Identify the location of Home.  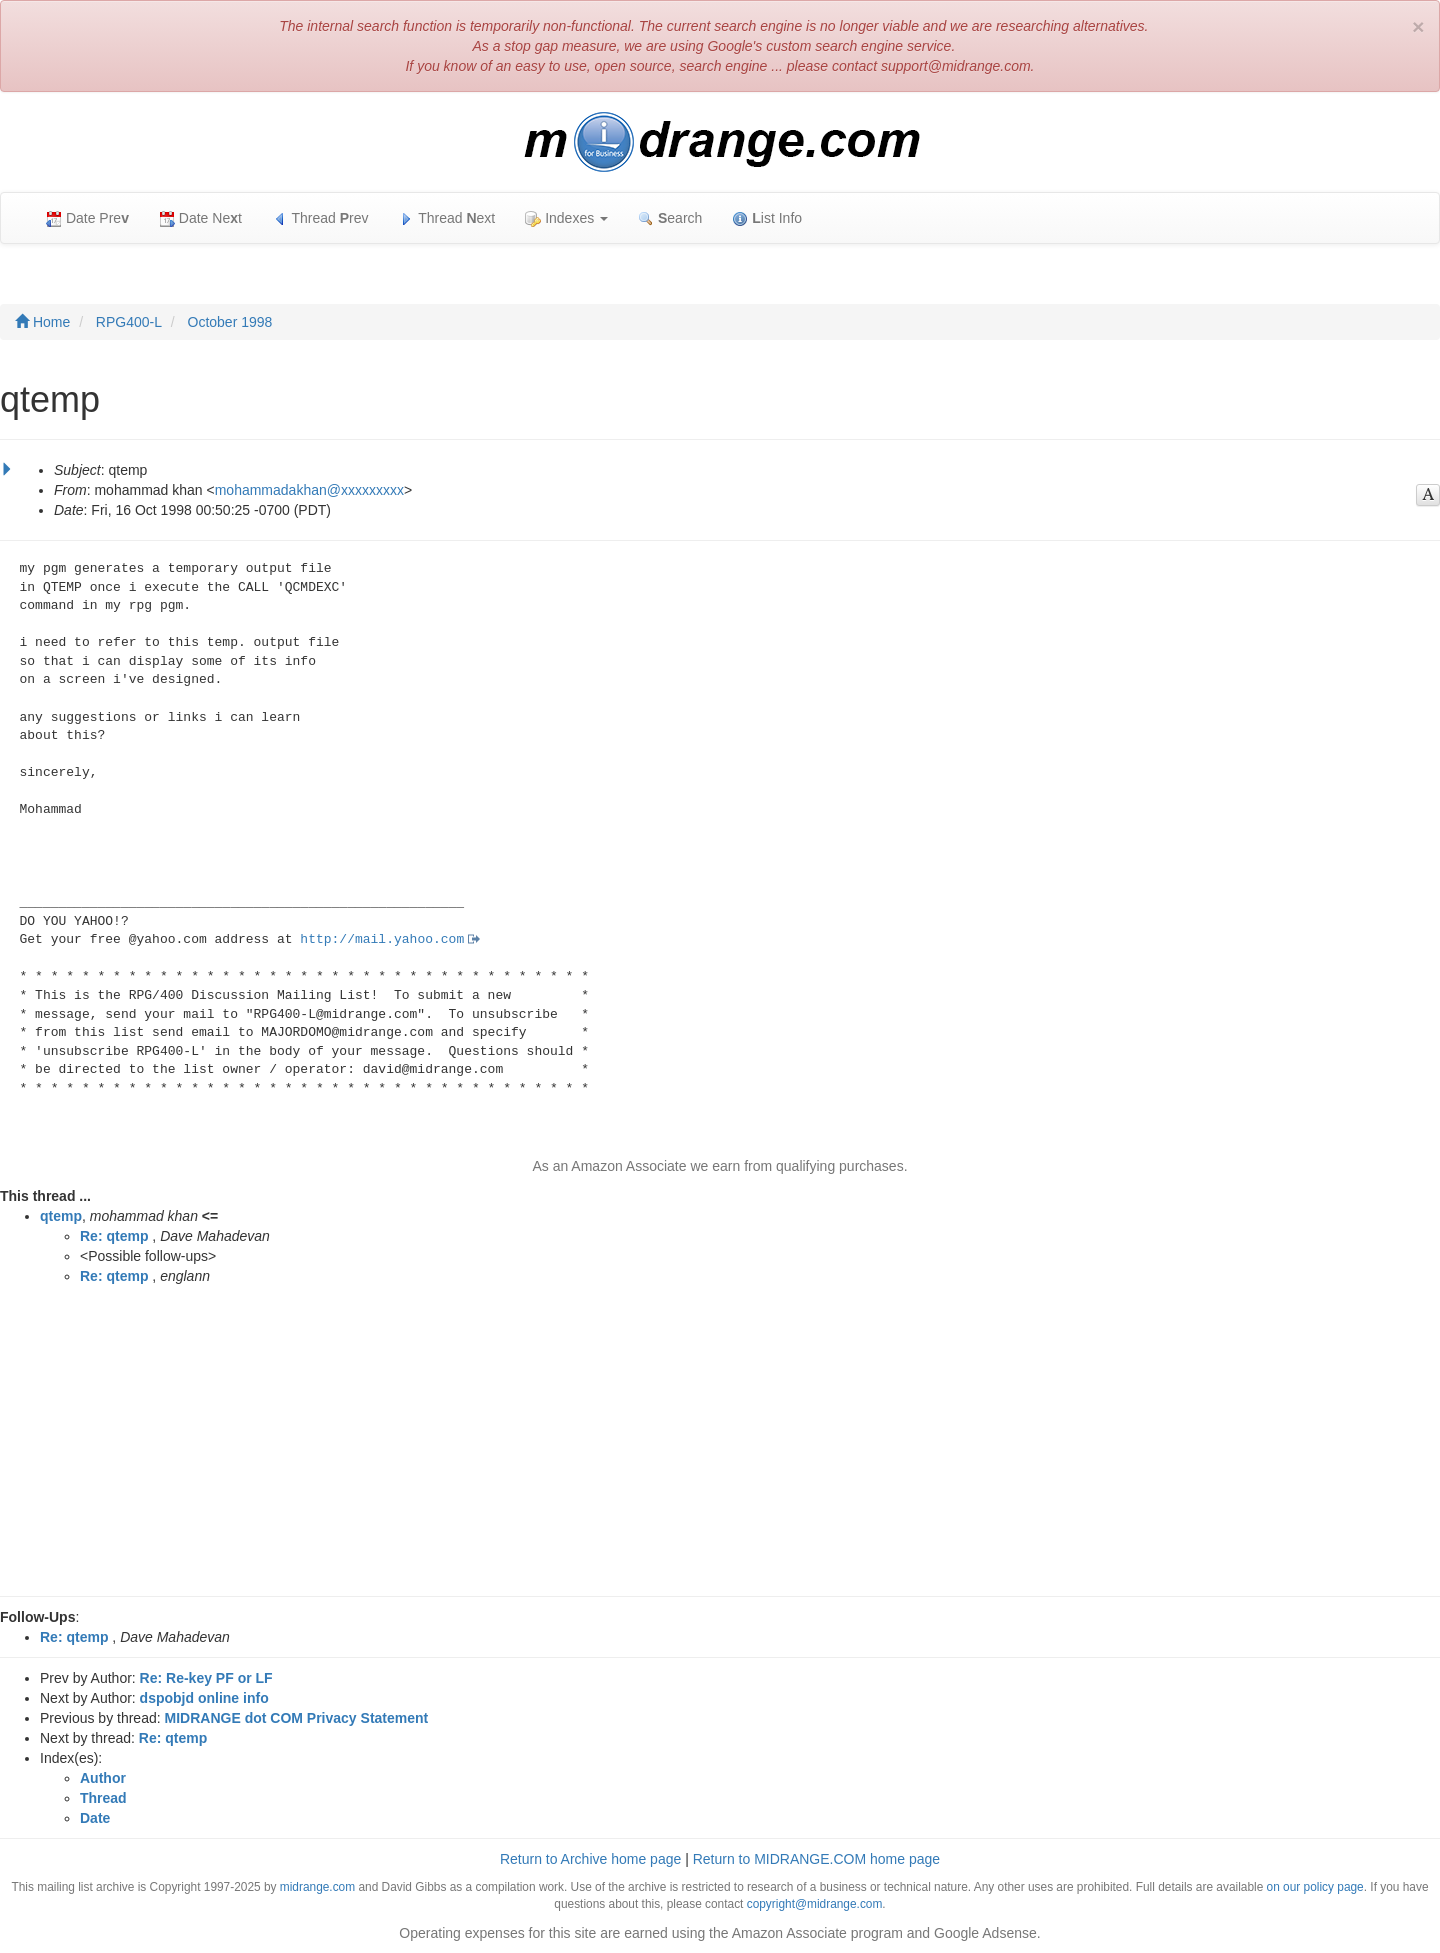
(42, 322).